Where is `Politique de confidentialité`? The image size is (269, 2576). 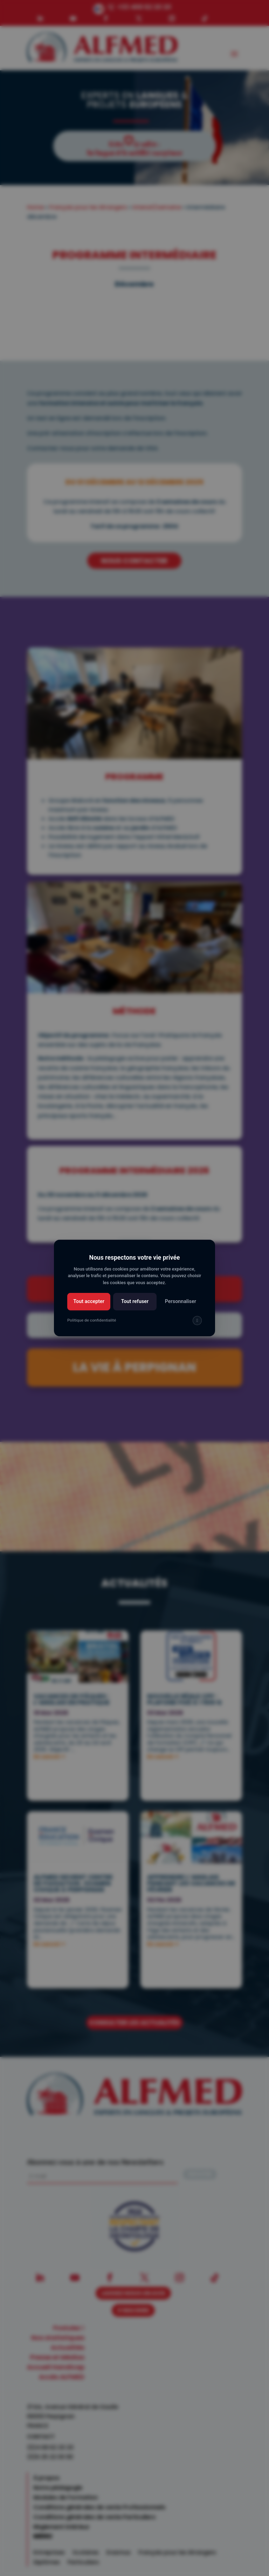
Politique de confidentialité is located at coordinates (91, 1320).